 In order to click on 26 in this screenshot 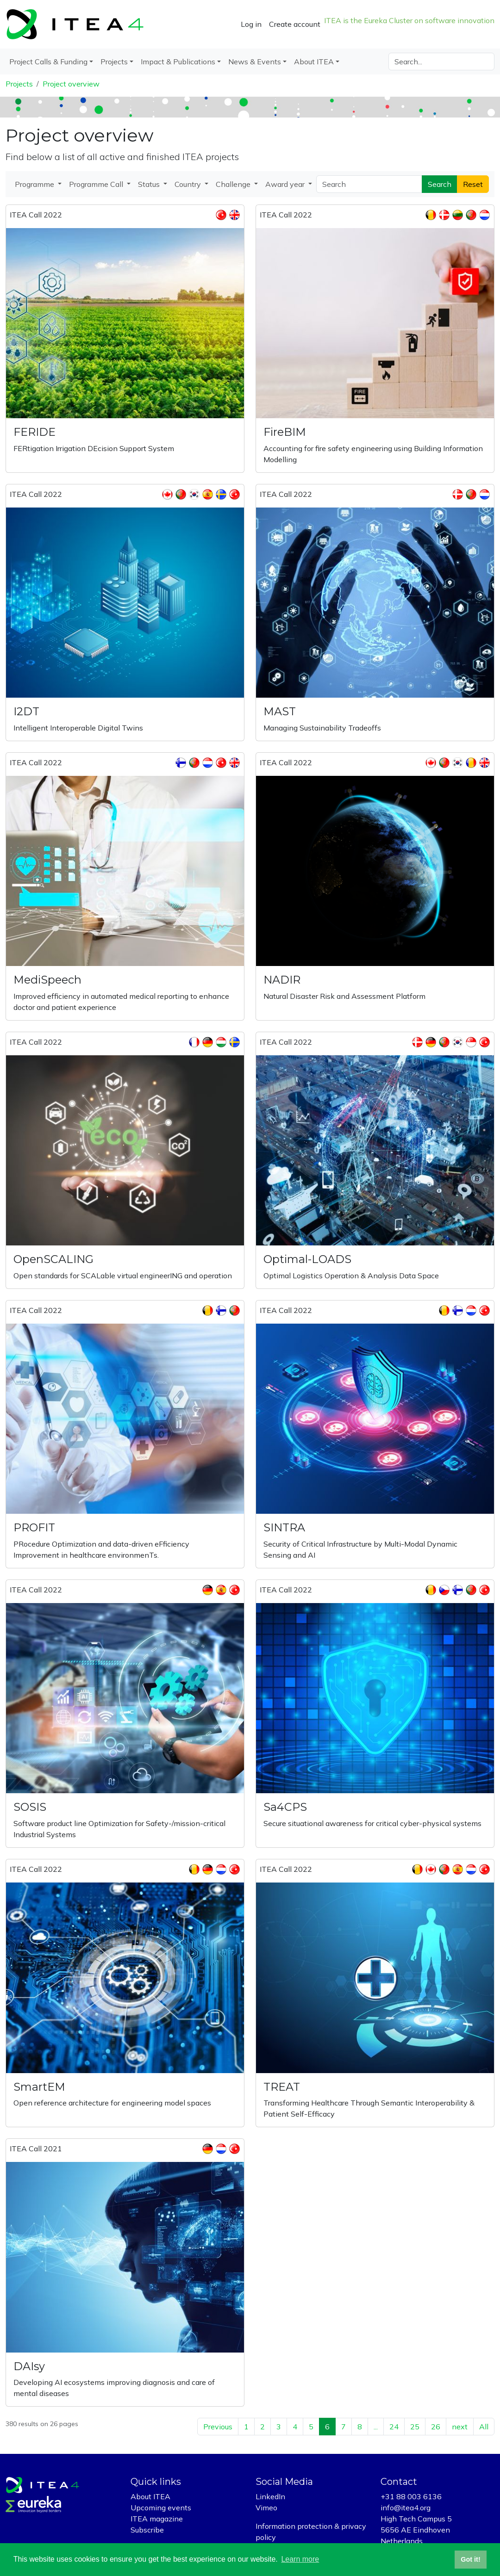, I will do `click(435, 2426)`.